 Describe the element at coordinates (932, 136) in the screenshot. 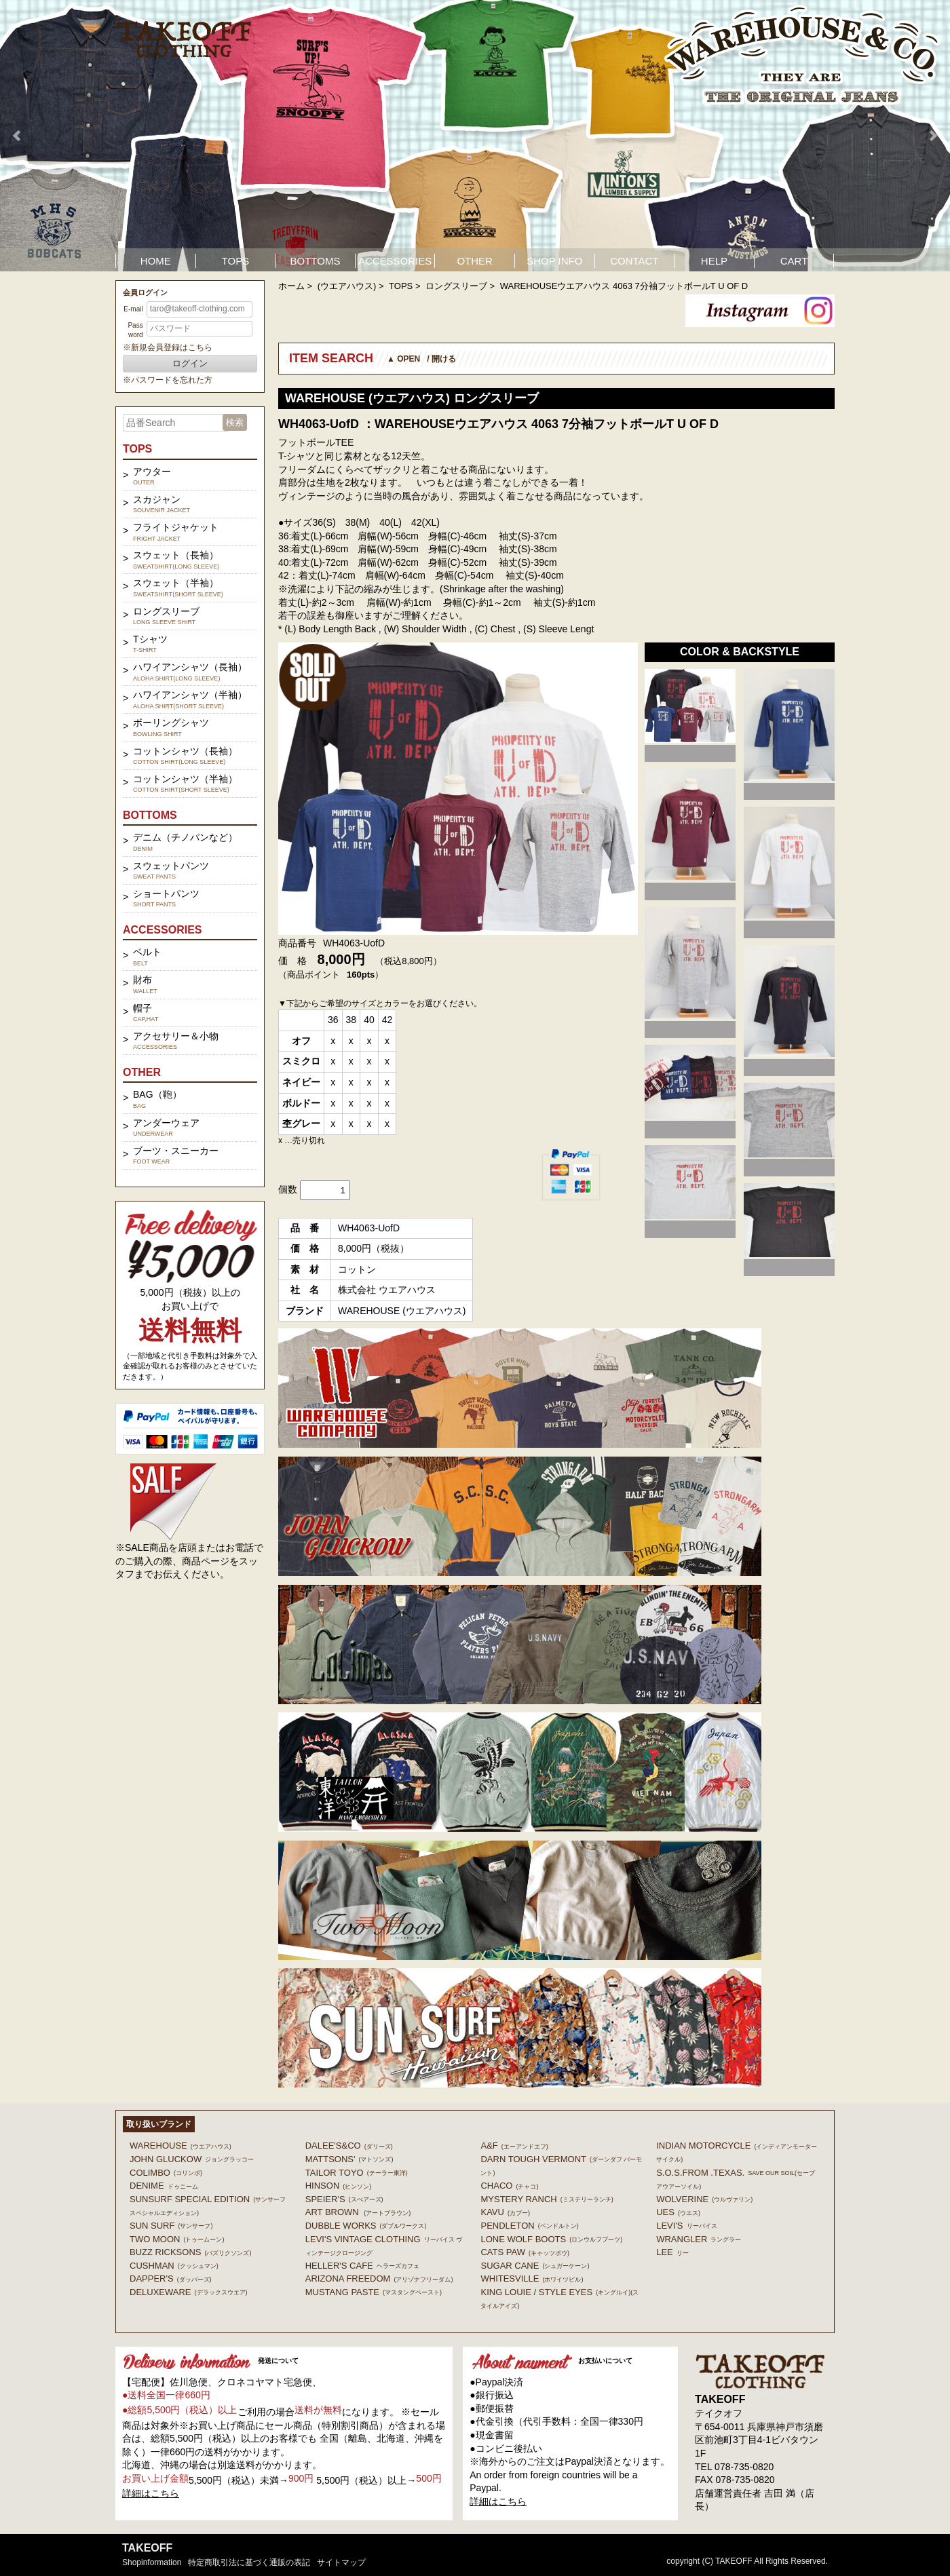

I see `Next` at that location.